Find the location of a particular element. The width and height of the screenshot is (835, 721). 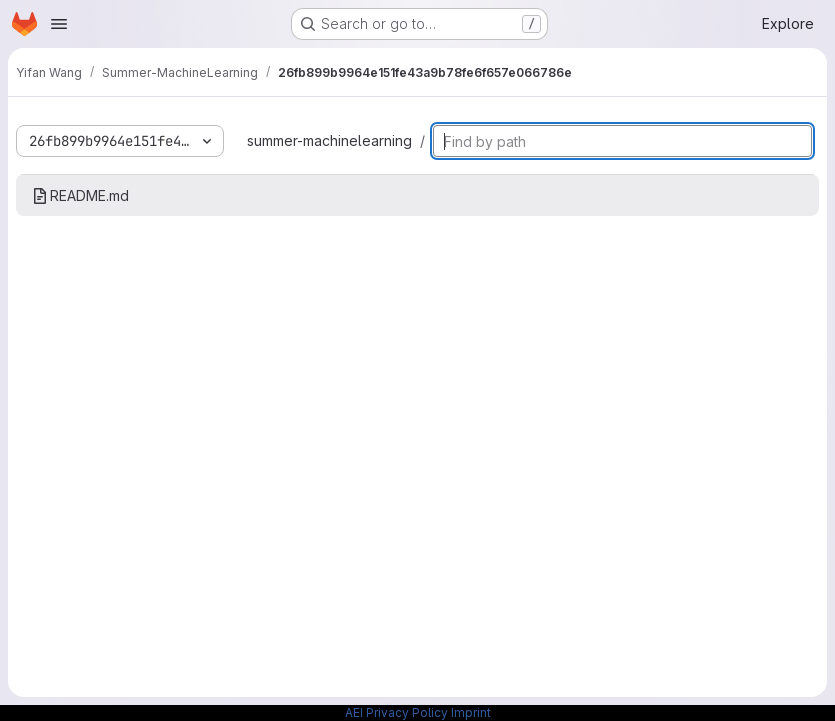

Imprint is located at coordinates (471, 712).